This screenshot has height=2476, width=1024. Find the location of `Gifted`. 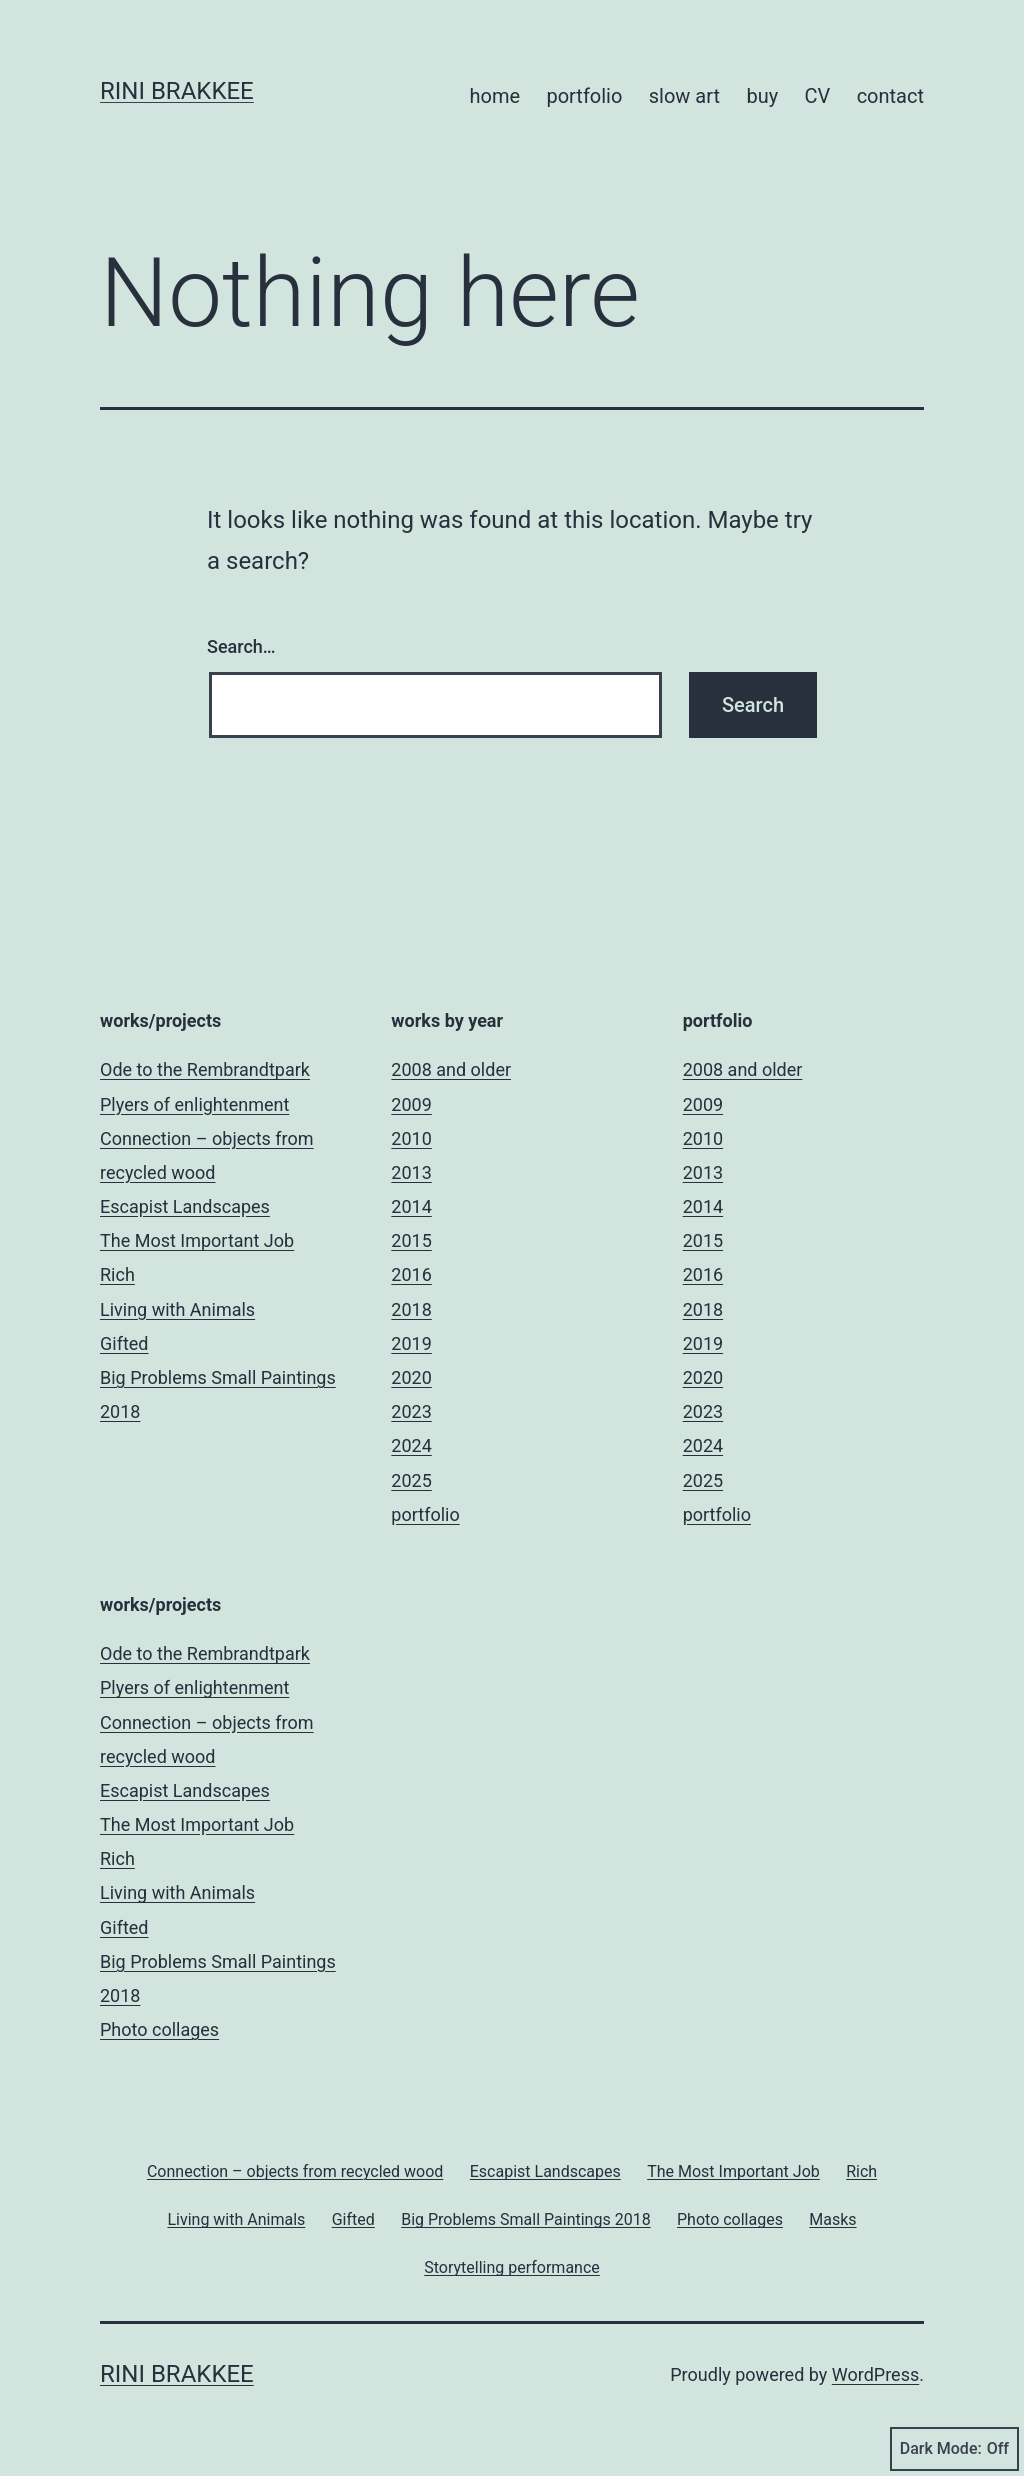

Gifted is located at coordinates (124, 1343).